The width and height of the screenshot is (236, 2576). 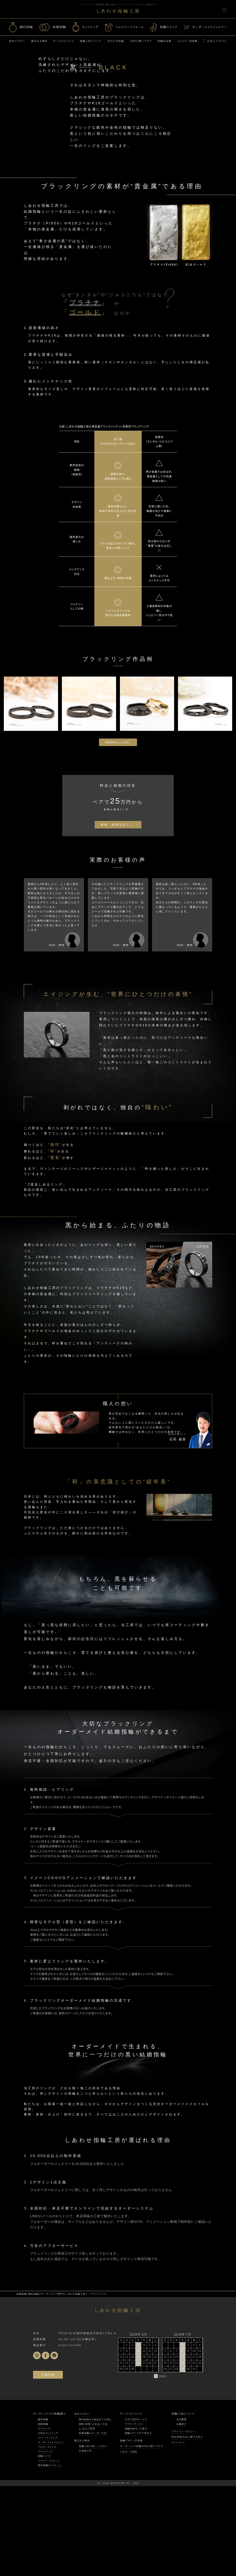 I want to click on オーダーメイド指輪1000の想いブログ, so click(x=138, y=2536).